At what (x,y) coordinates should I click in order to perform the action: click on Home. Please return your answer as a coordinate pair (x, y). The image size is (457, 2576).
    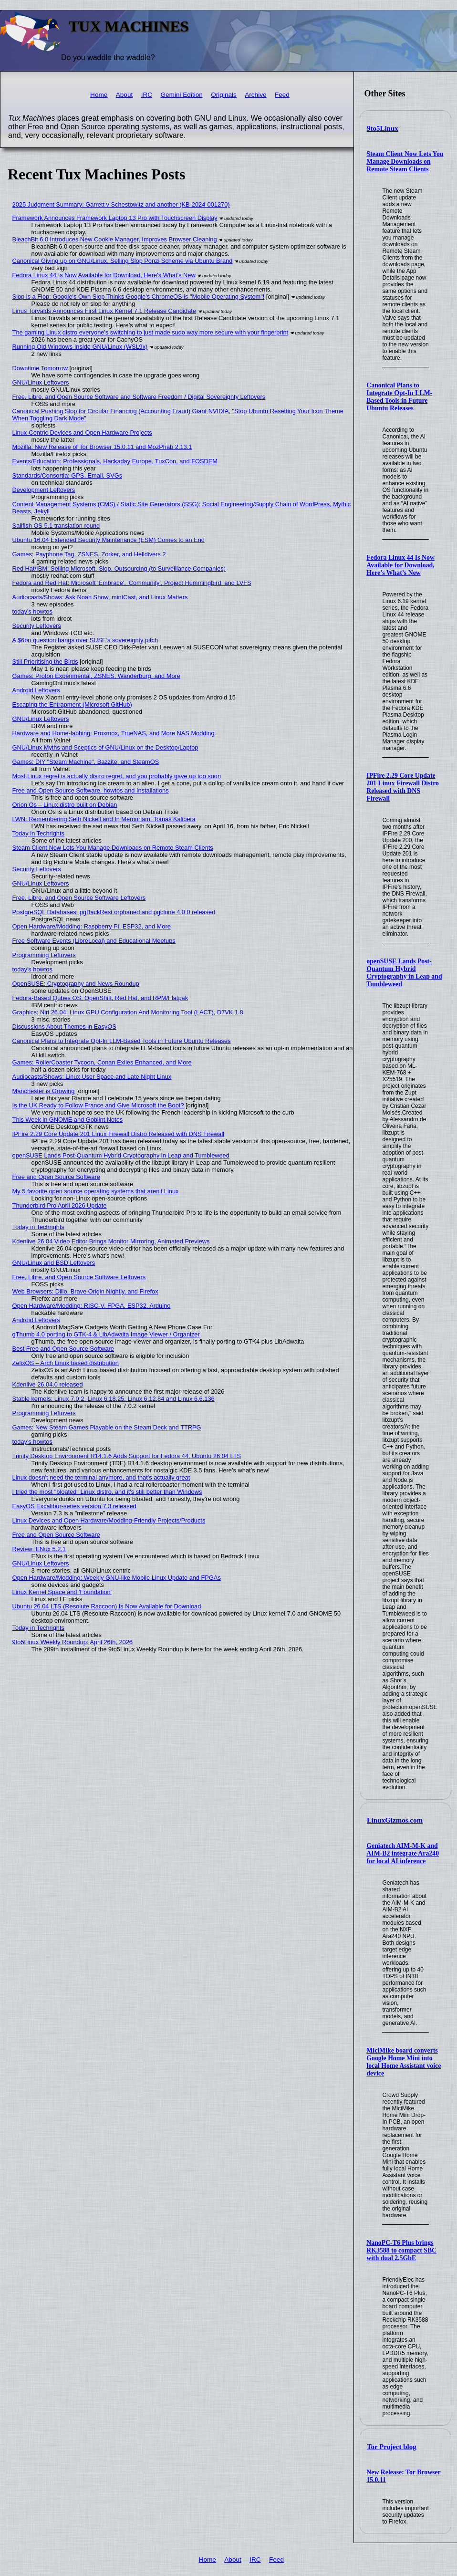
    Looking at the image, I should click on (98, 94).